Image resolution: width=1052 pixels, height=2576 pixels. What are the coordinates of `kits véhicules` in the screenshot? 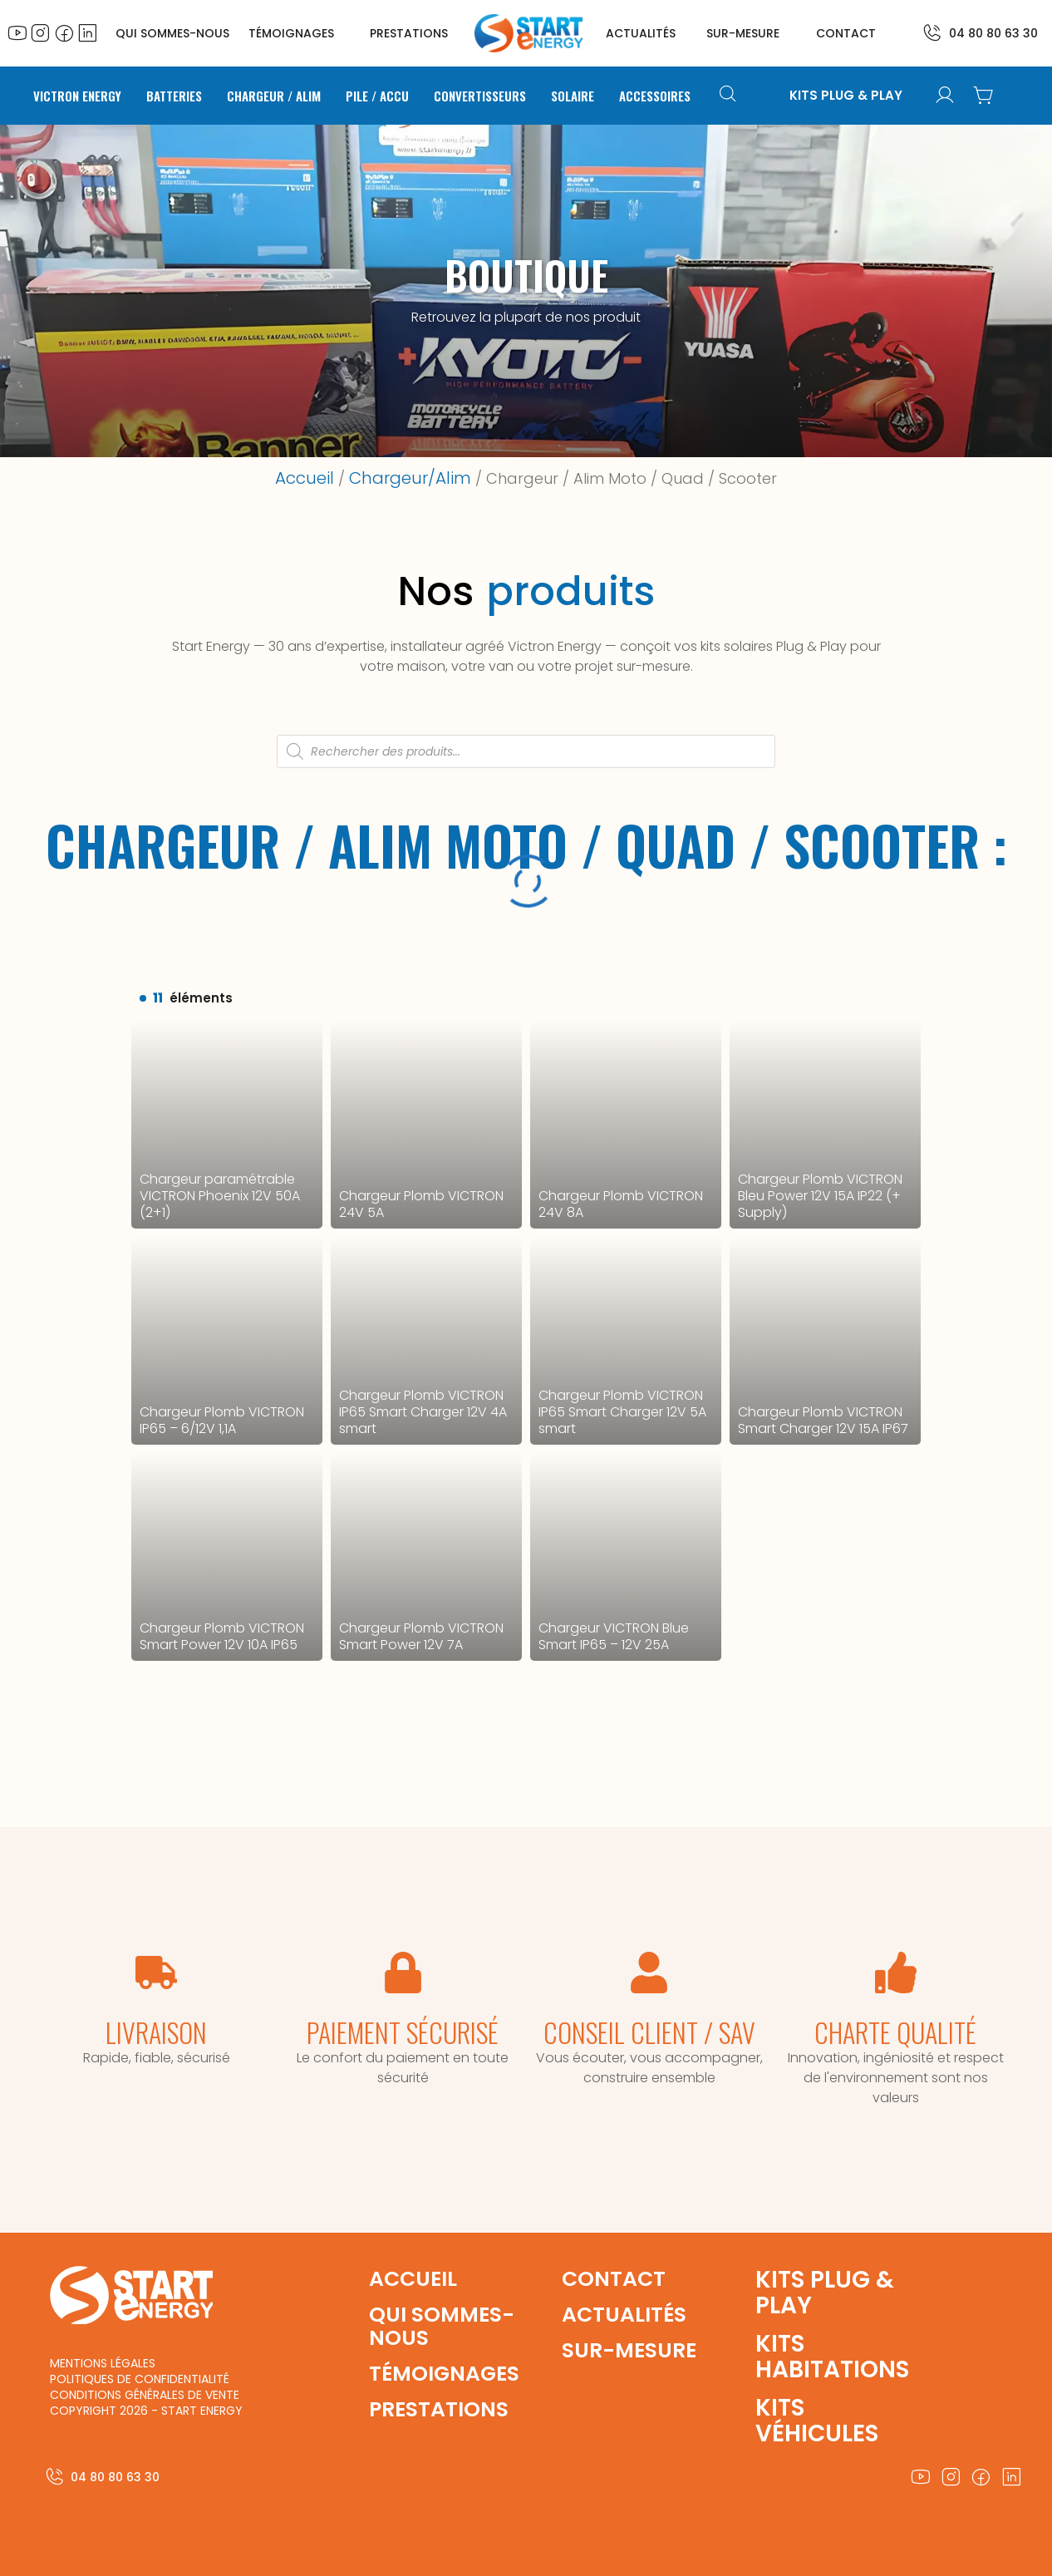 It's located at (816, 2420).